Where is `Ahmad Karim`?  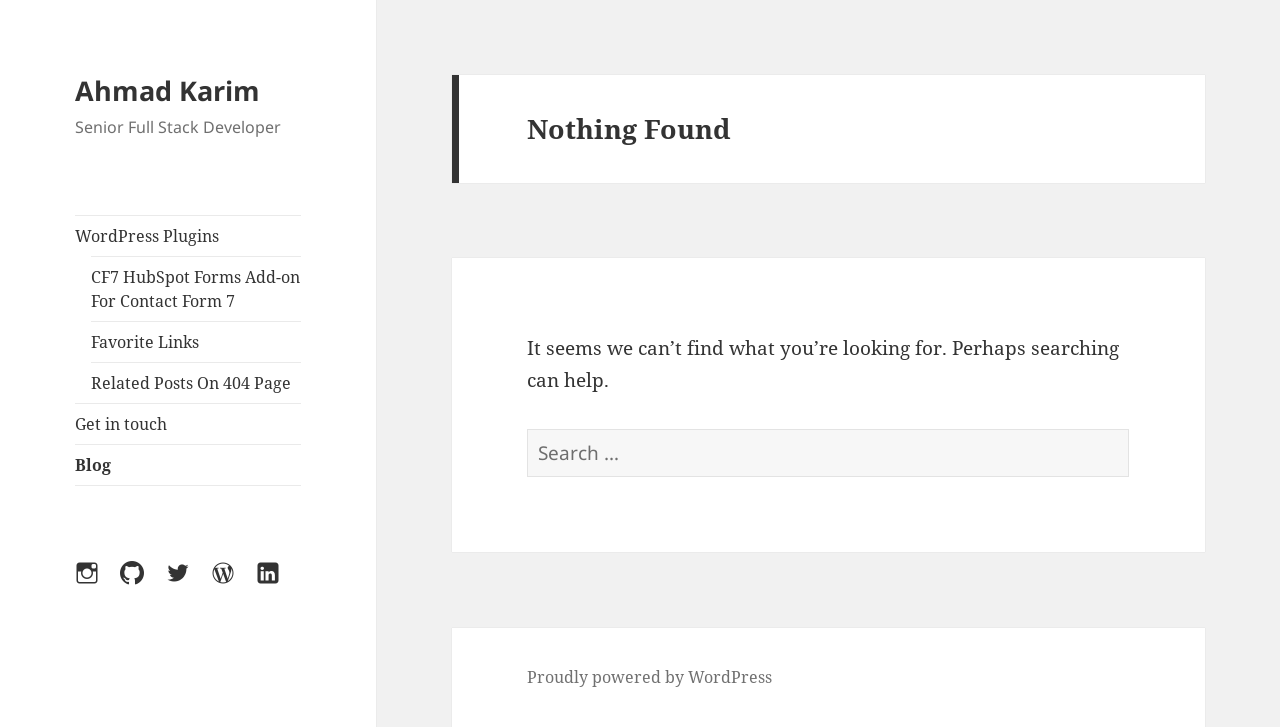 Ahmad Karim is located at coordinates (167, 90).